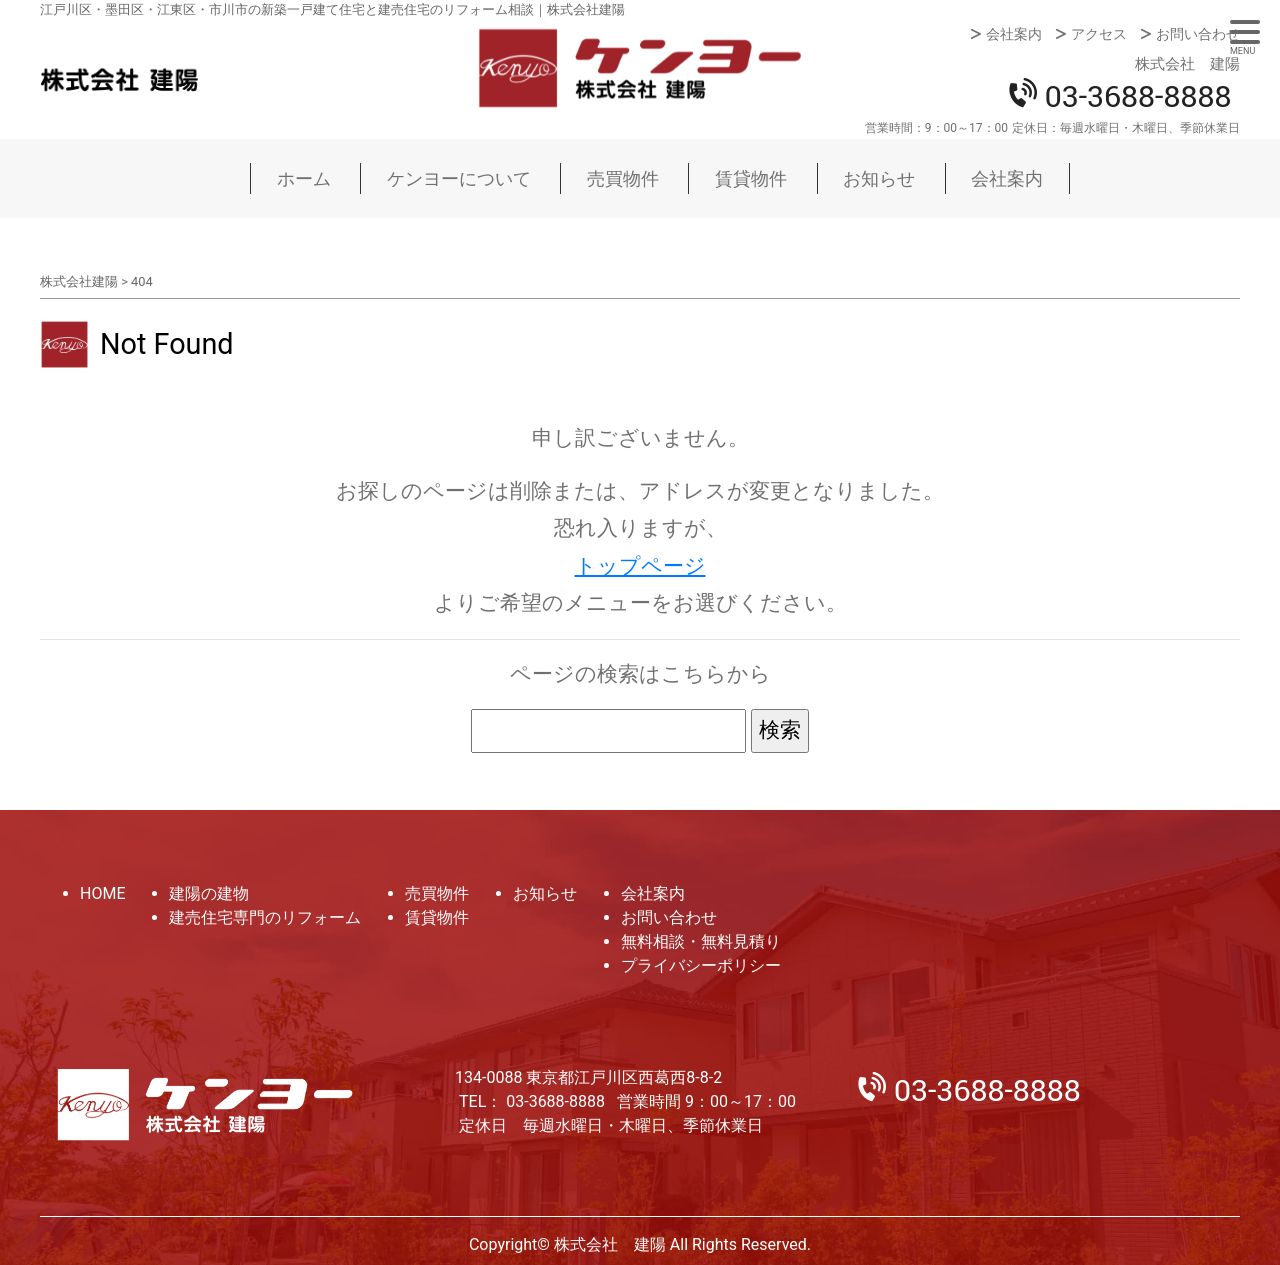 This screenshot has width=1280, height=1265. I want to click on 会社案内, so click(1014, 34).